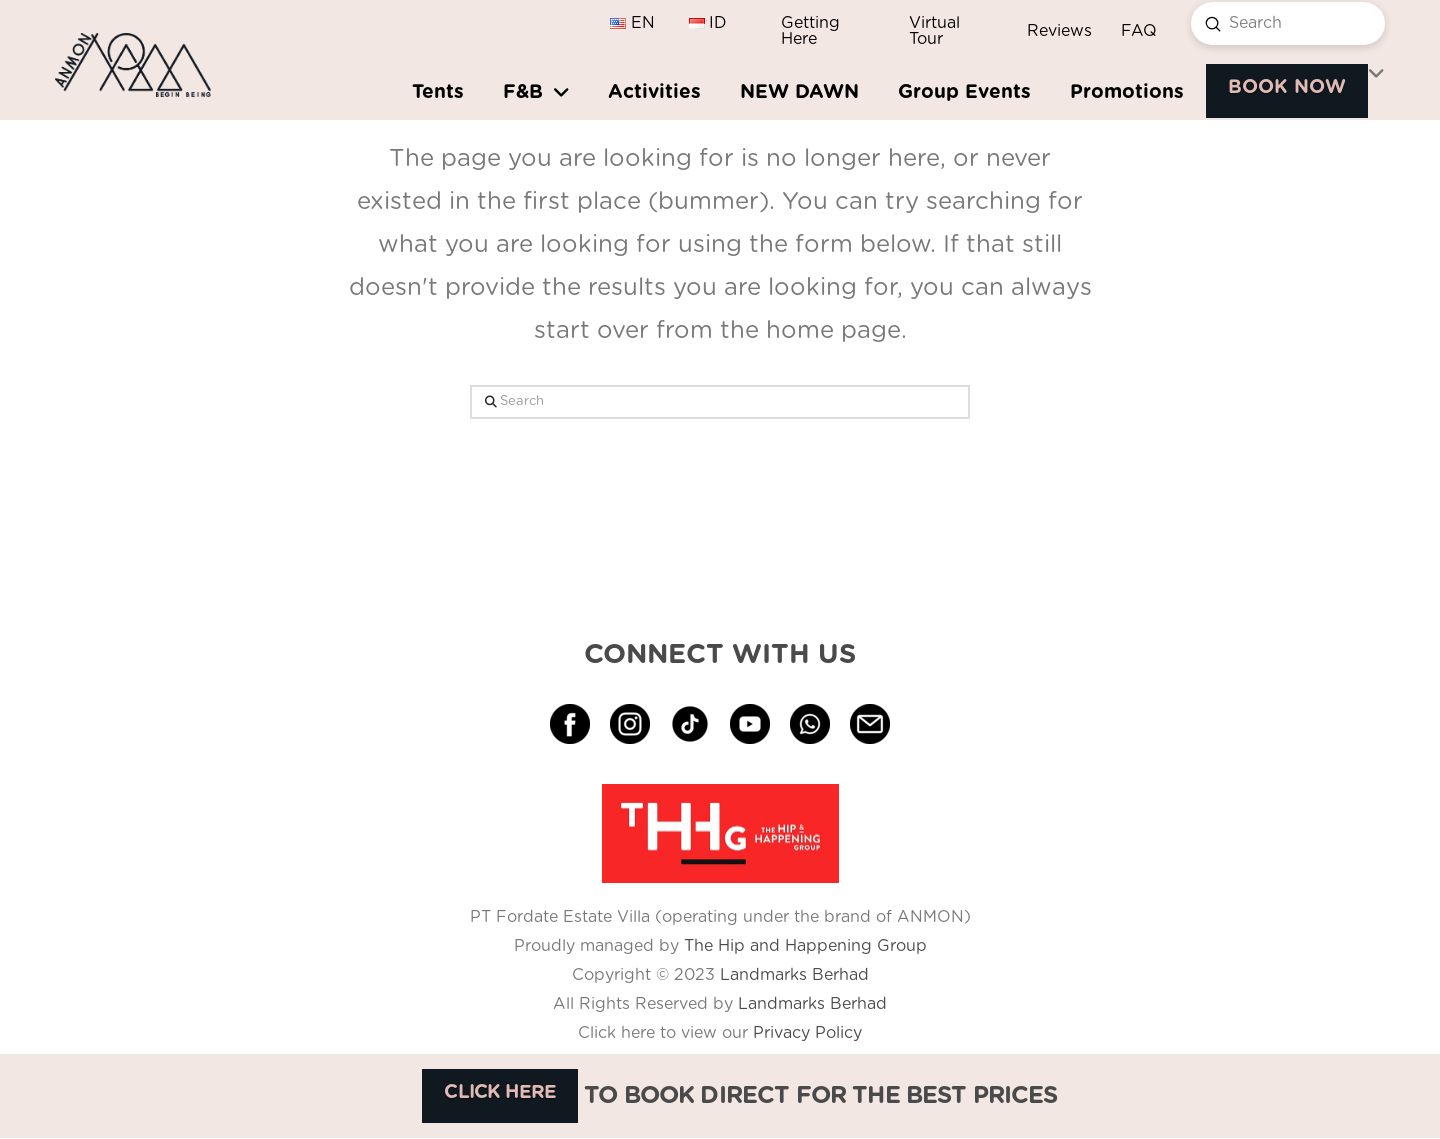 The height and width of the screenshot is (1139, 1440). Describe the element at coordinates (794, 975) in the screenshot. I see `Landmarks Berhad` at that location.